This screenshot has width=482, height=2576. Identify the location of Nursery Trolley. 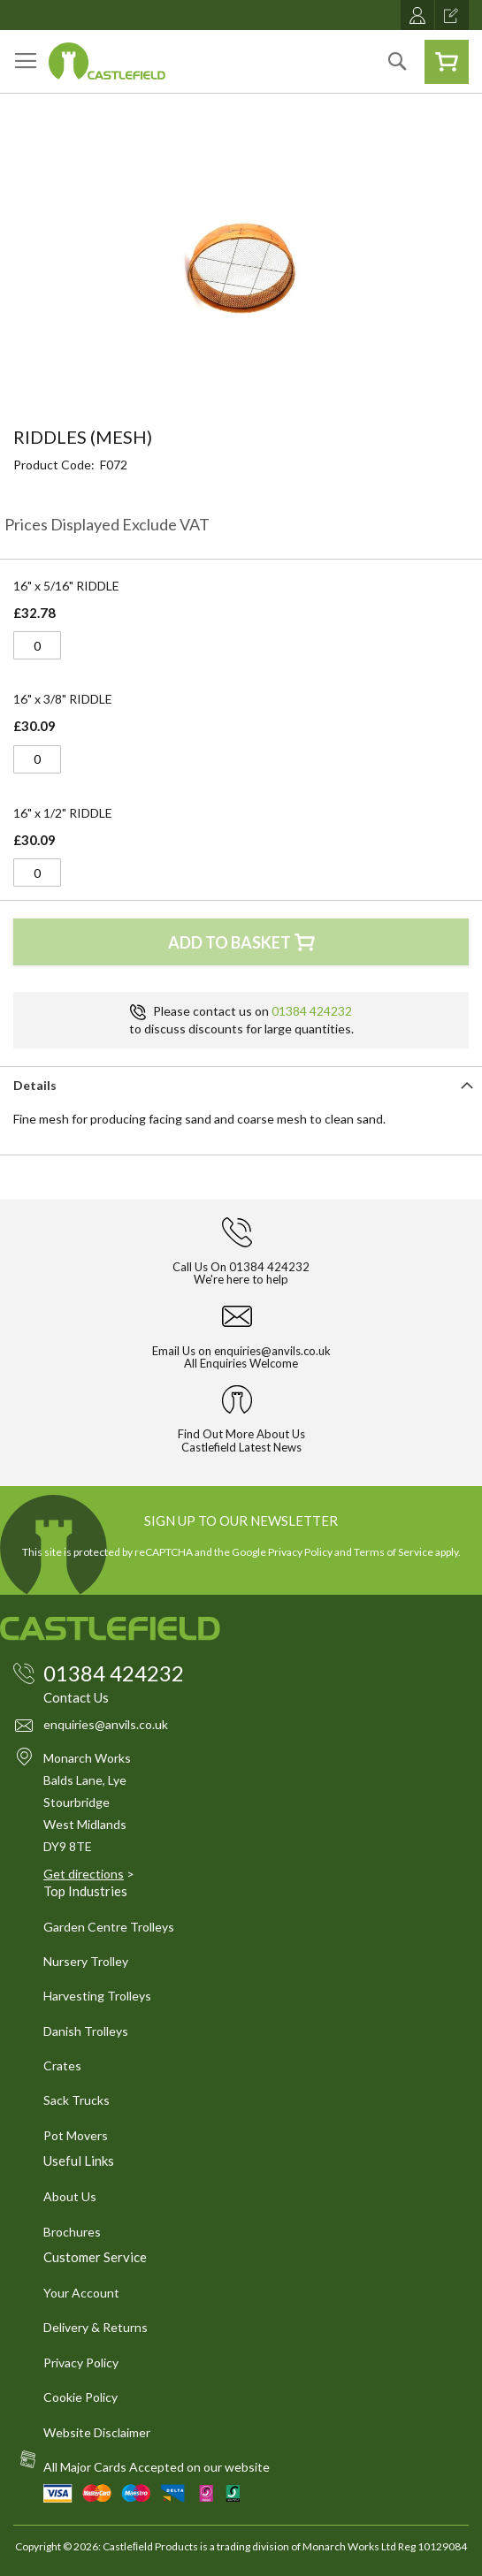
(85, 1961).